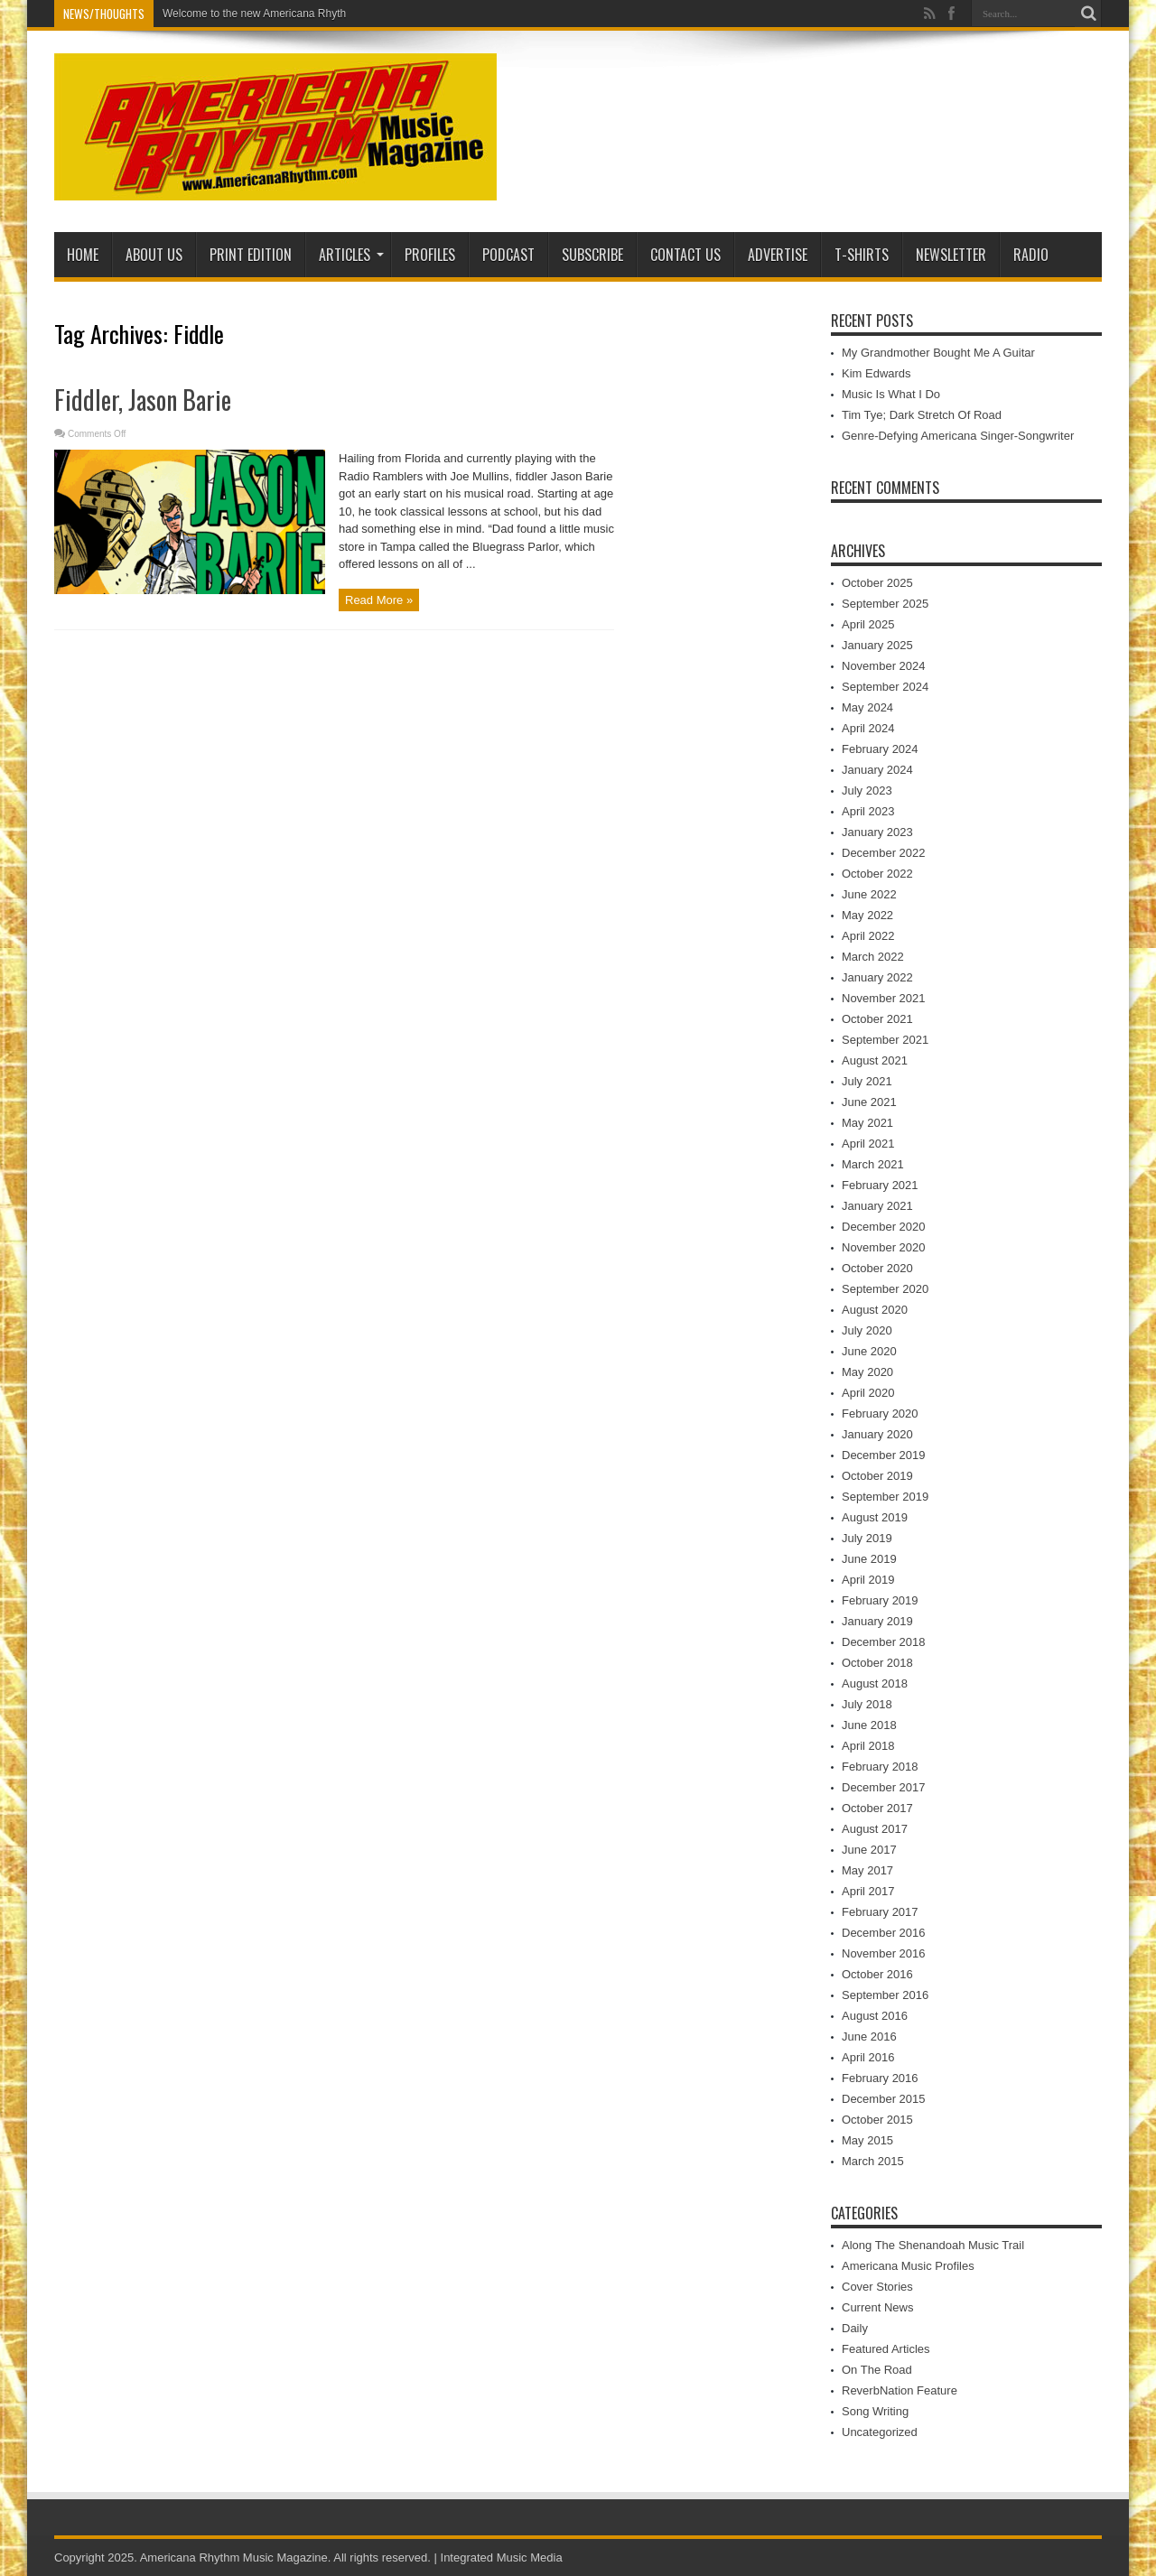 Image resolution: width=1156 pixels, height=2576 pixels. Describe the element at coordinates (880, 2432) in the screenshot. I see `Uncategorized` at that location.